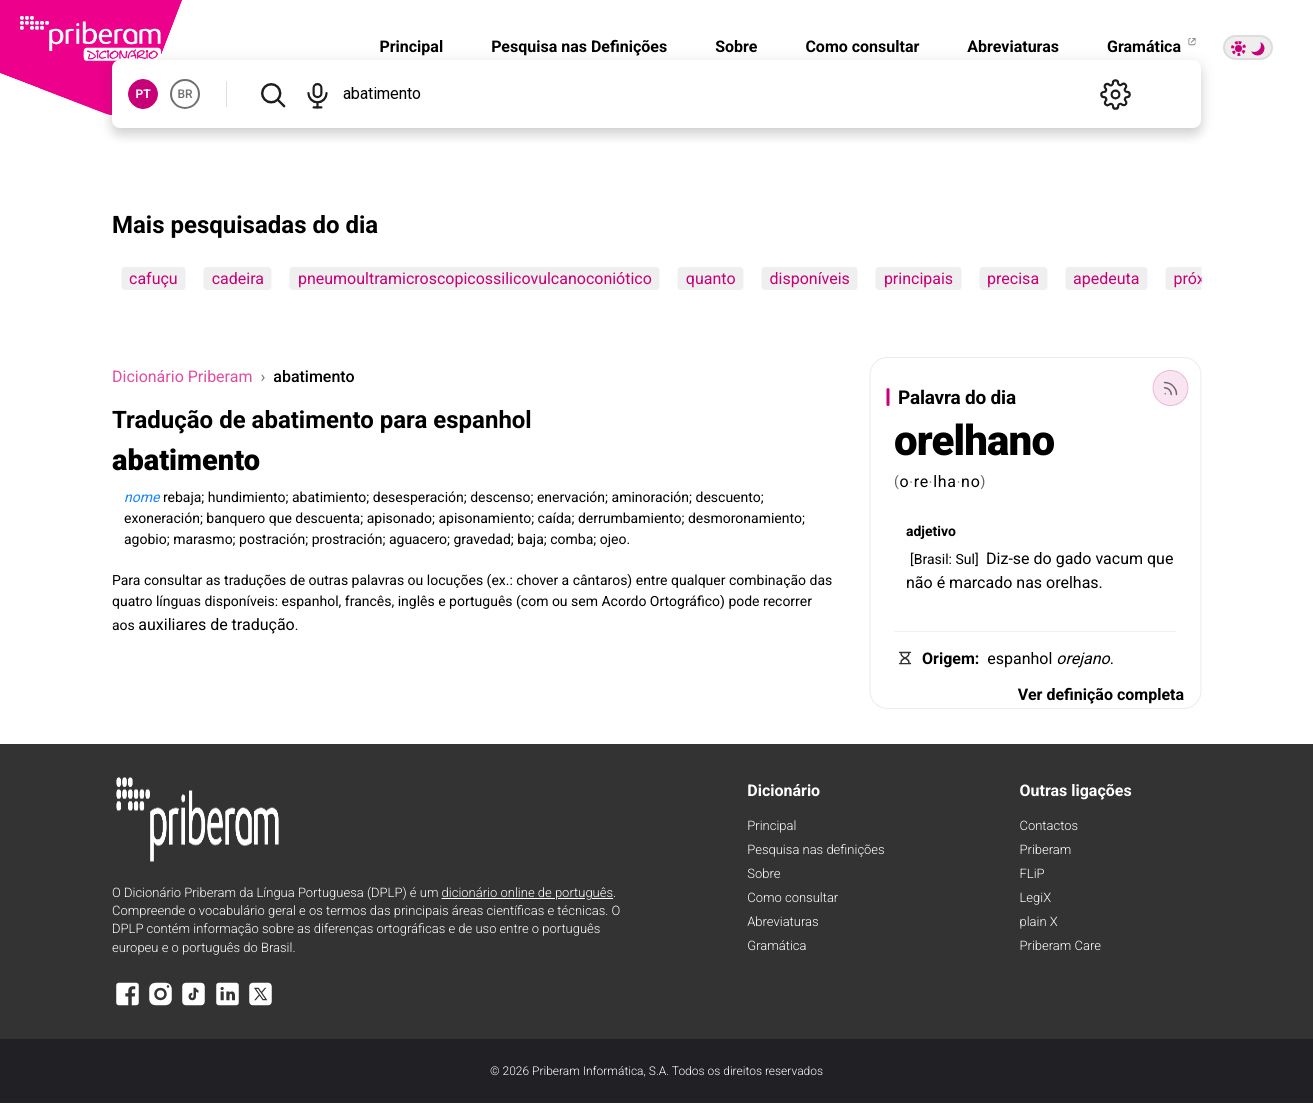 This screenshot has height=1106, width=1313. Describe the element at coordinates (1032, 874) in the screenshot. I see `FLiP [FliP]` at that location.